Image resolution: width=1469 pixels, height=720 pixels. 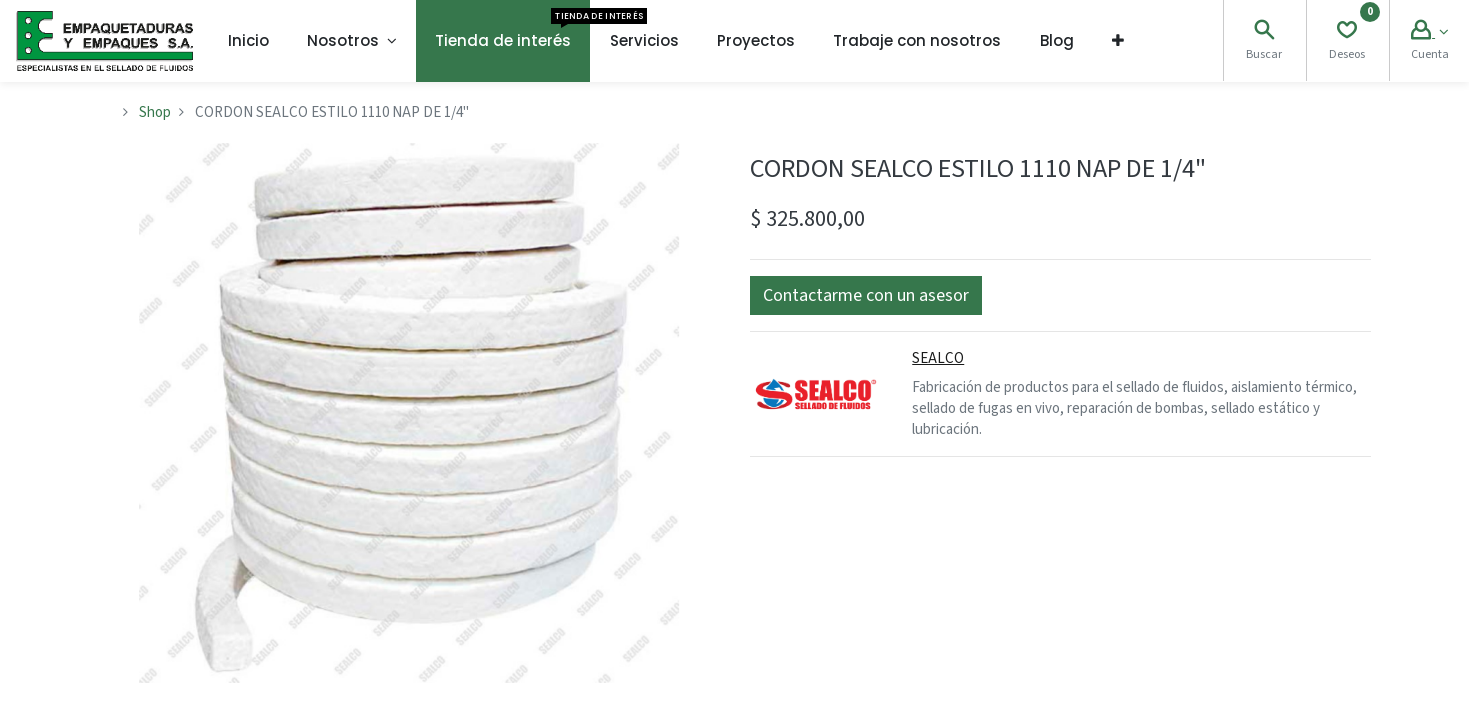 I want to click on [button], so click(x=1118, y=41).